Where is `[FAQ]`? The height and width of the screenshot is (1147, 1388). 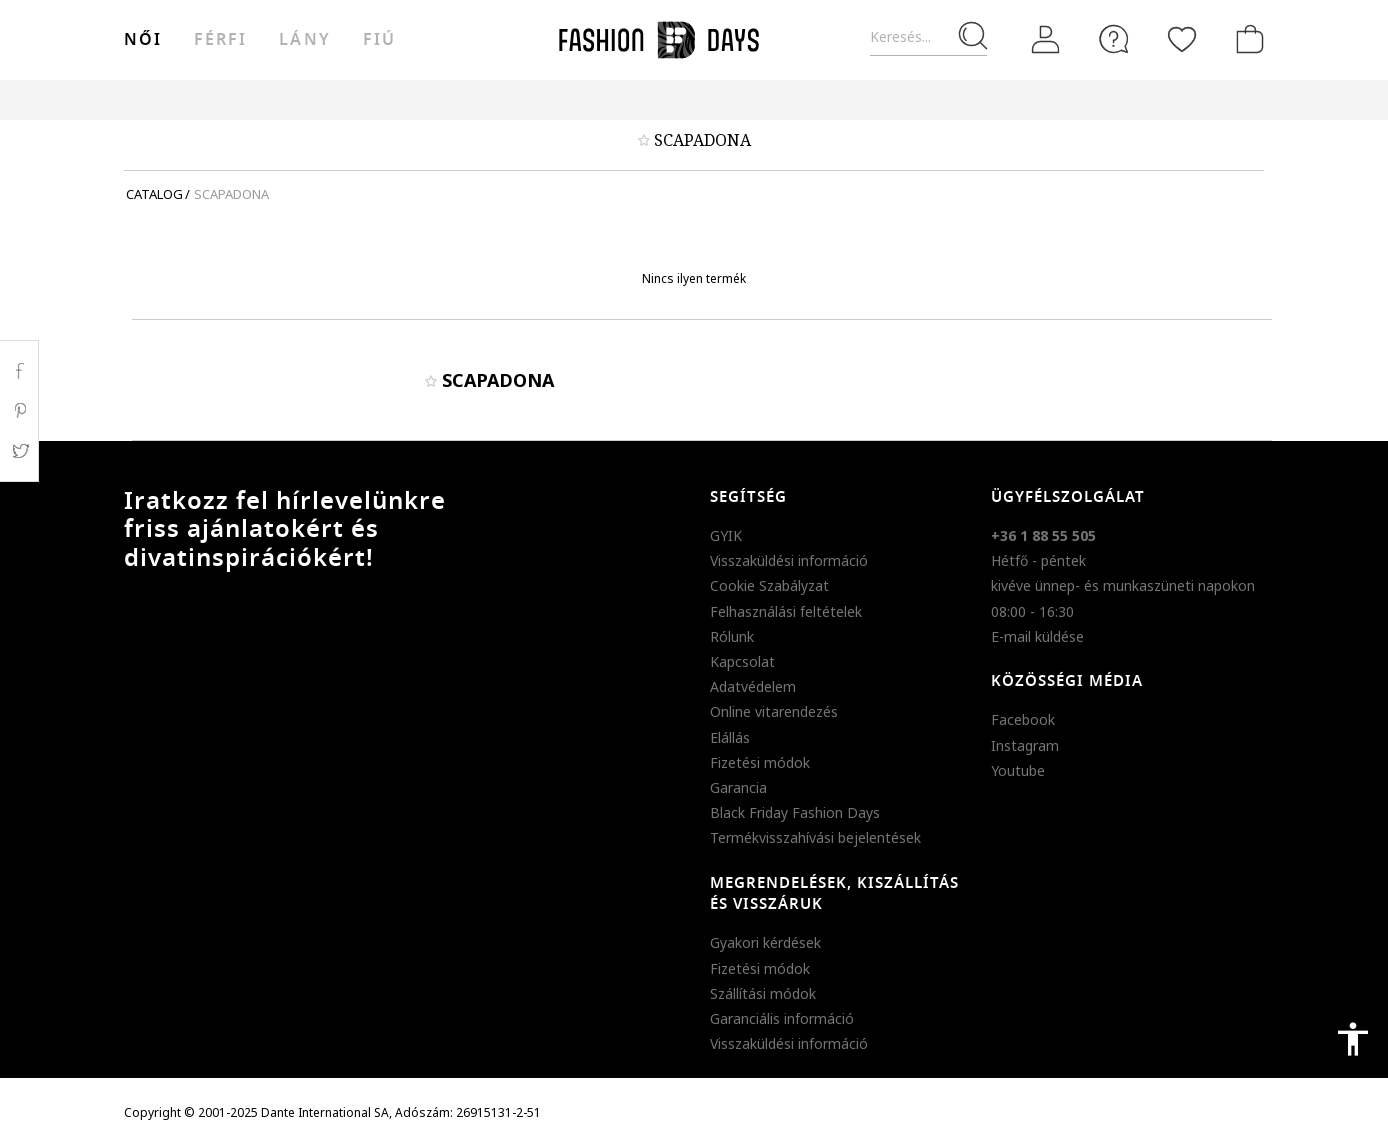
[FAQ] is located at coordinates (1114, 39).